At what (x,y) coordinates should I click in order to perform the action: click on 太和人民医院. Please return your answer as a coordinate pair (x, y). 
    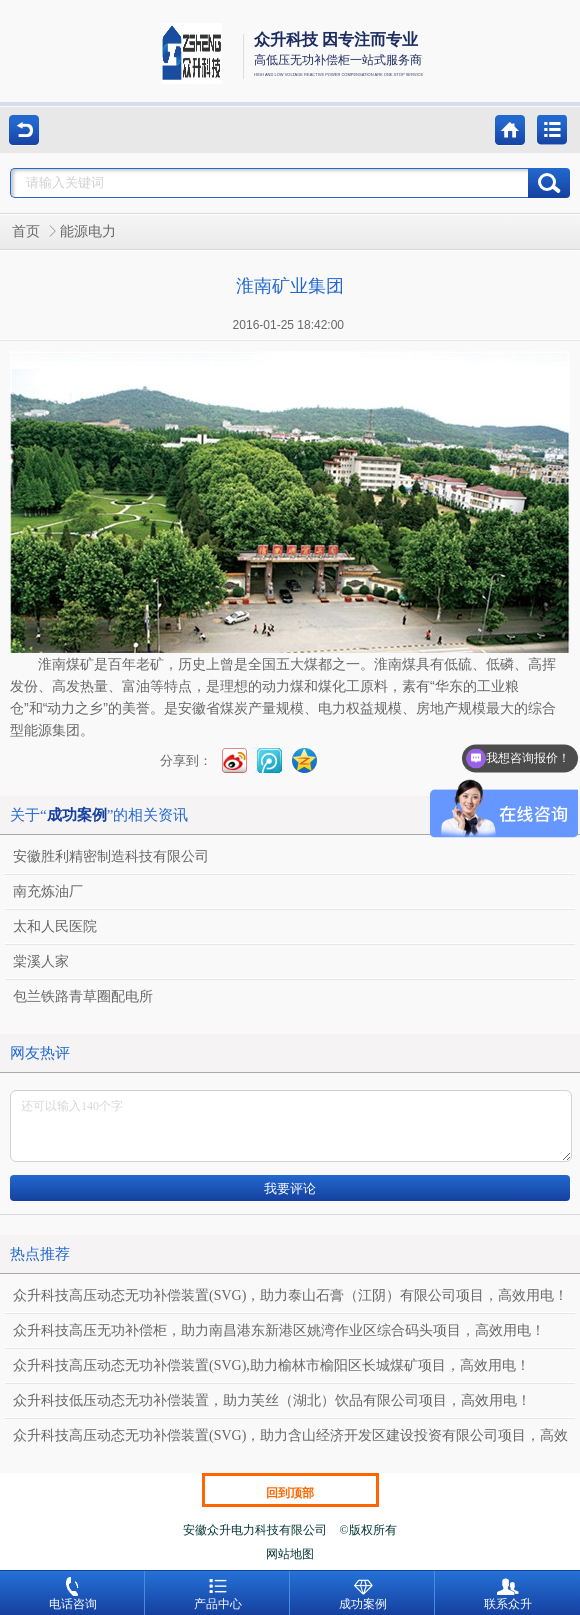
    Looking at the image, I should click on (55, 926).